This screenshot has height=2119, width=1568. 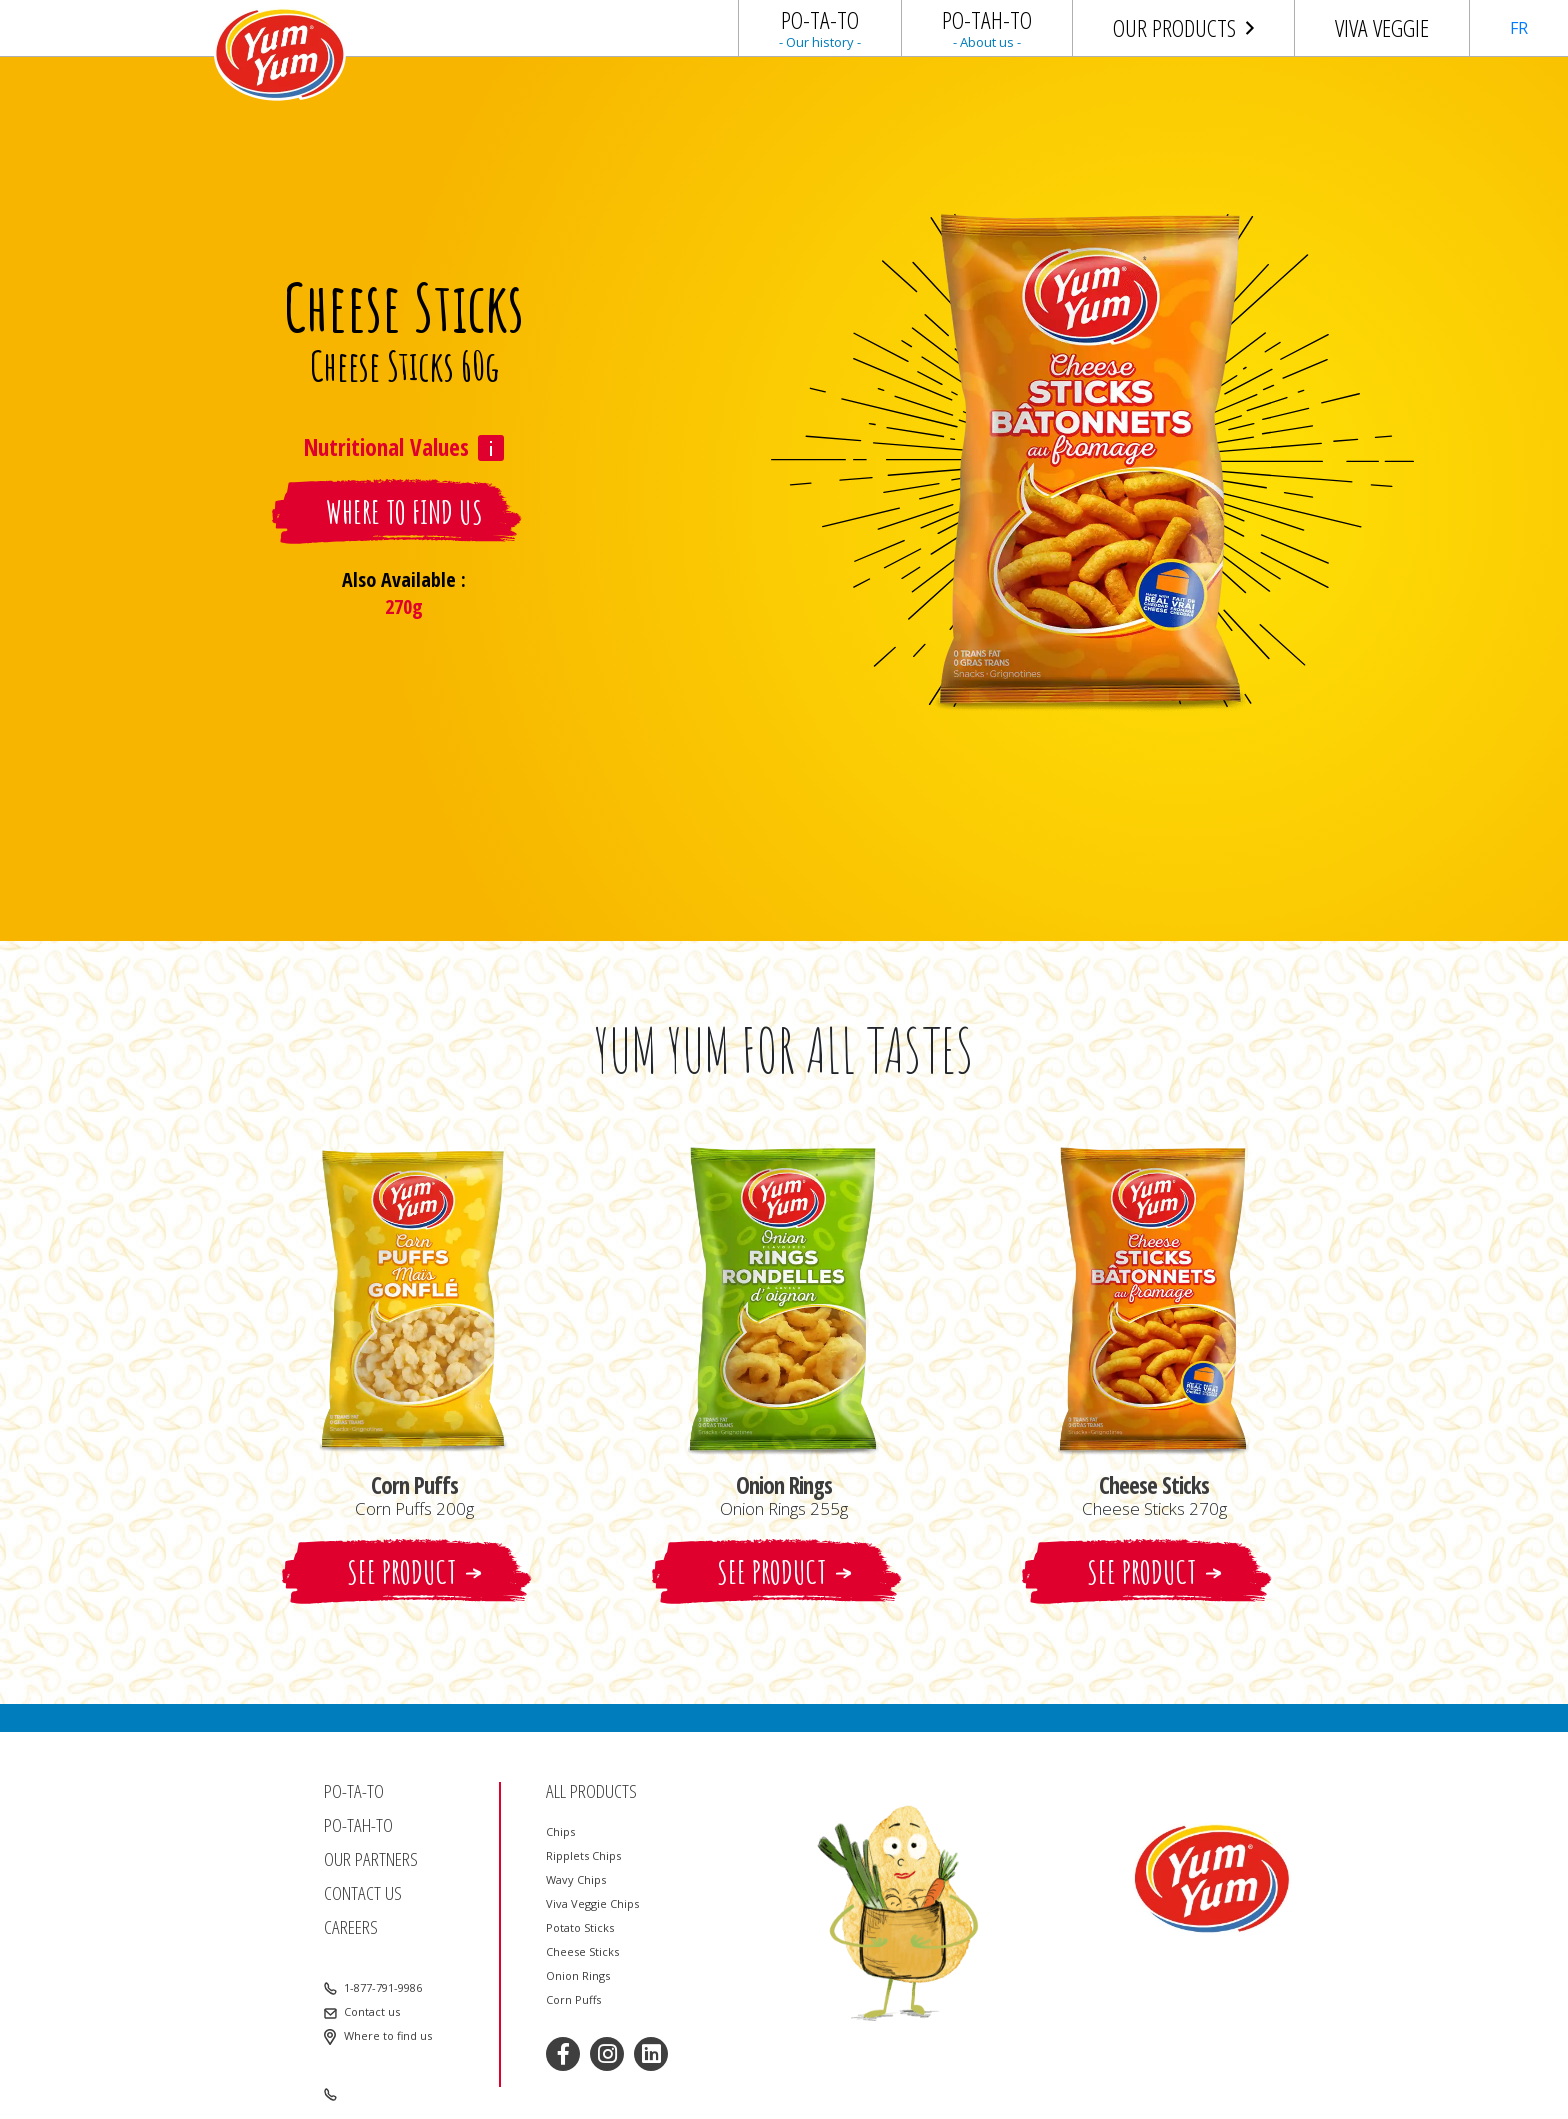 What do you see at coordinates (578, 1976) in the screenshot?
I see `Onion Rings` at bounding box center [578, 1976].